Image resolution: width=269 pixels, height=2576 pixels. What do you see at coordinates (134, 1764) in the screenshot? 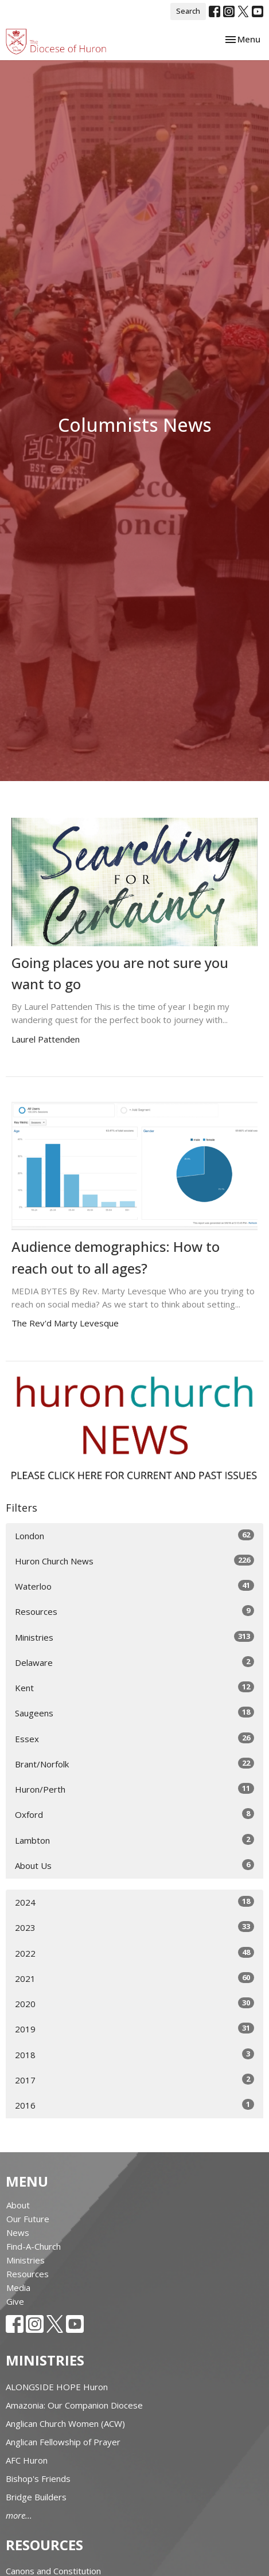
I see `Brant/Norfolk` at bounding box center [134, 1764].